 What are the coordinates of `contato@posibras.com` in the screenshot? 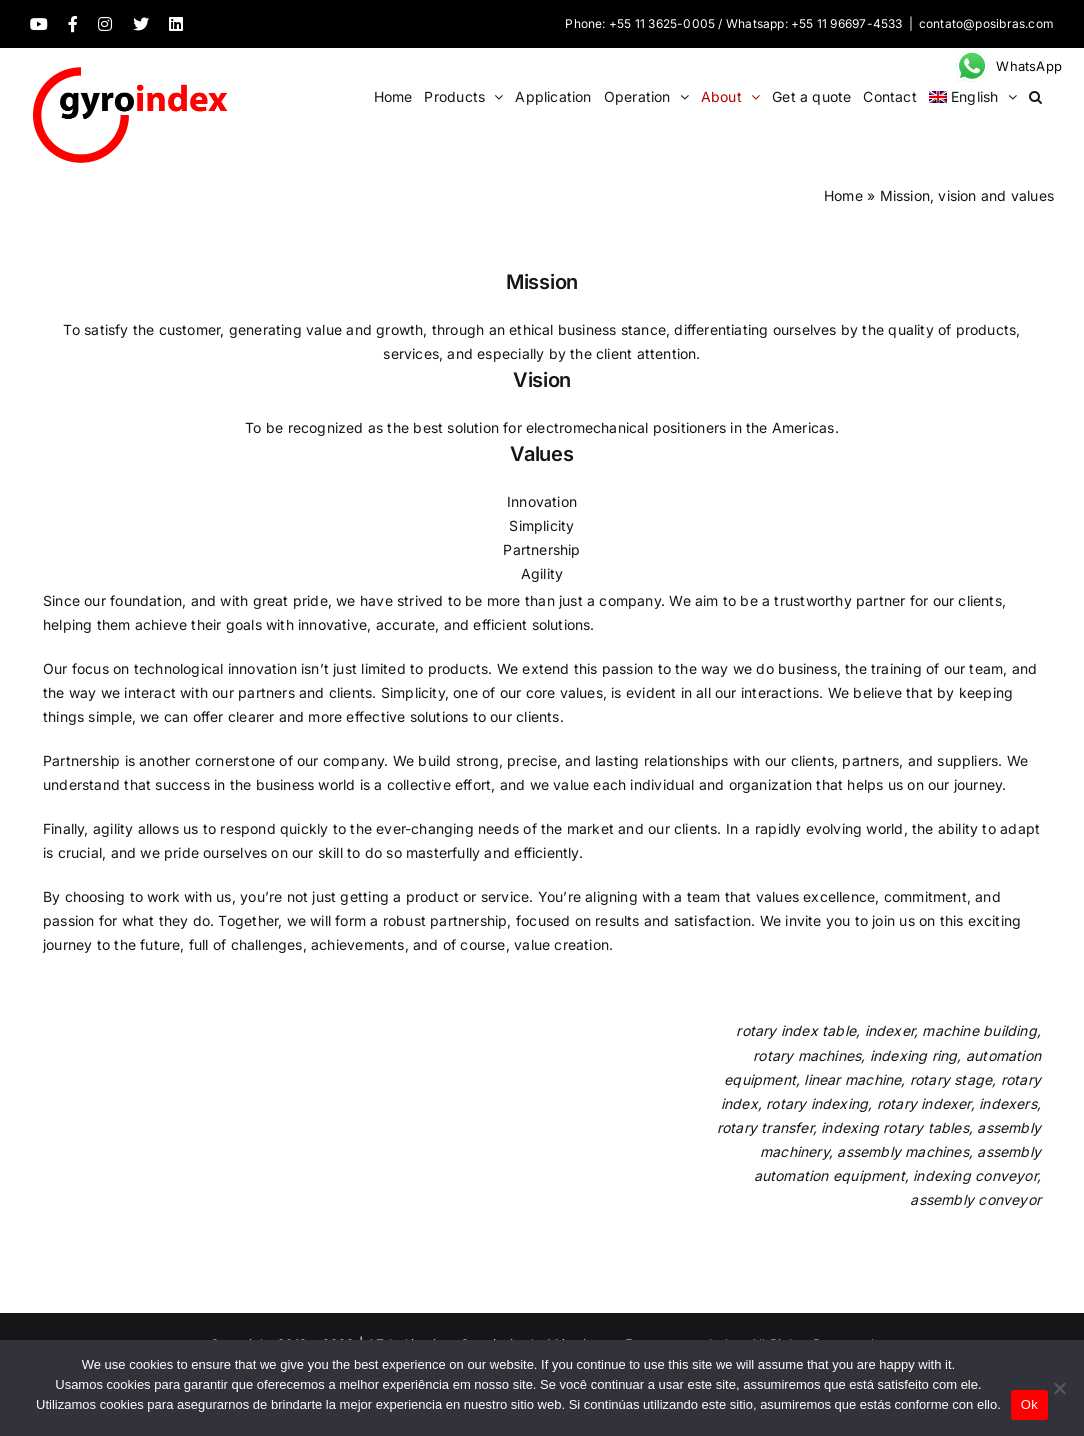 It's located at (986, 23).